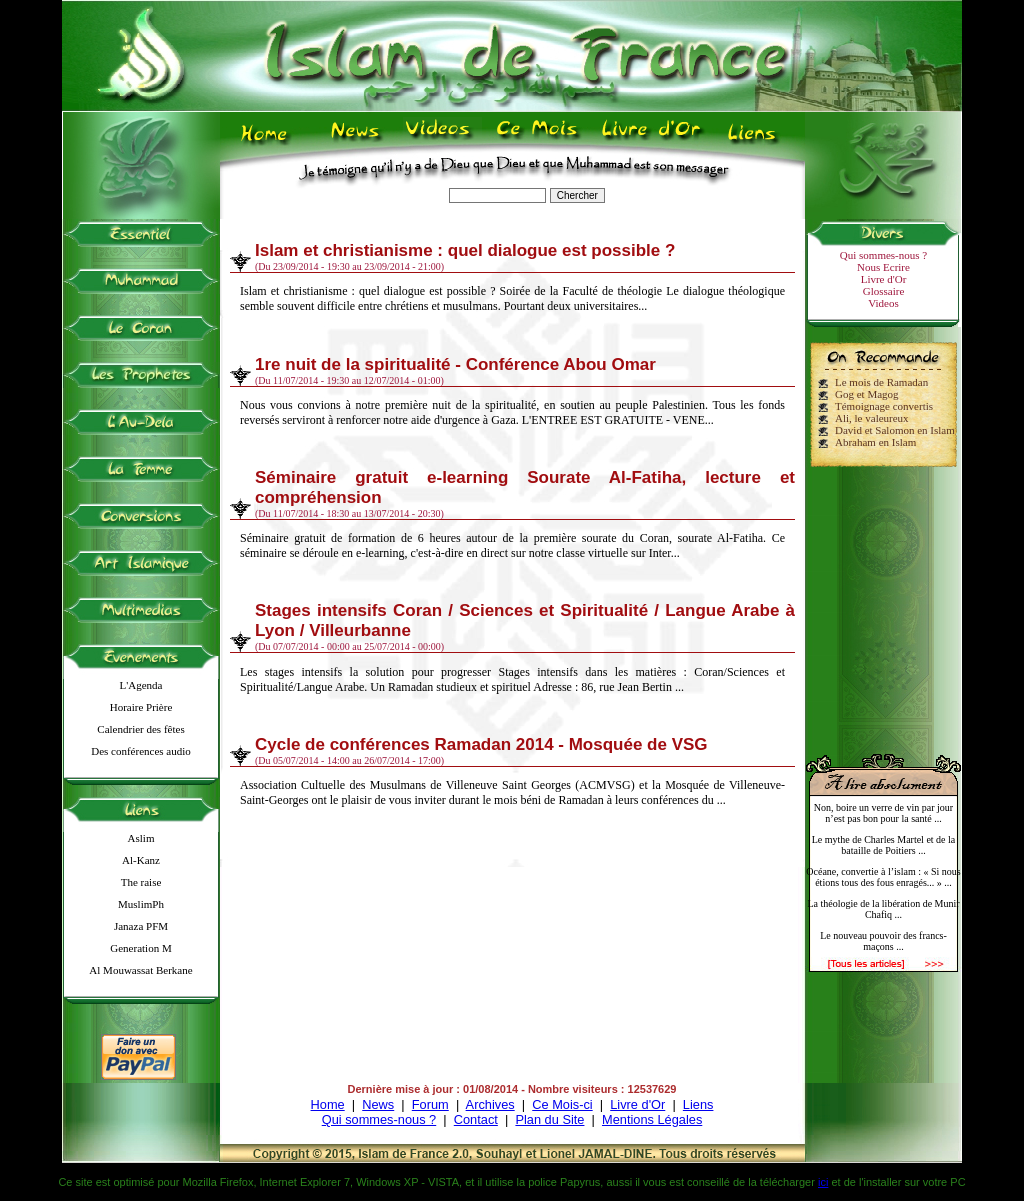  Describe the element at coordinates (140, 970) in the screenshot. I see `Al Mouwassat Berkane` at that location.